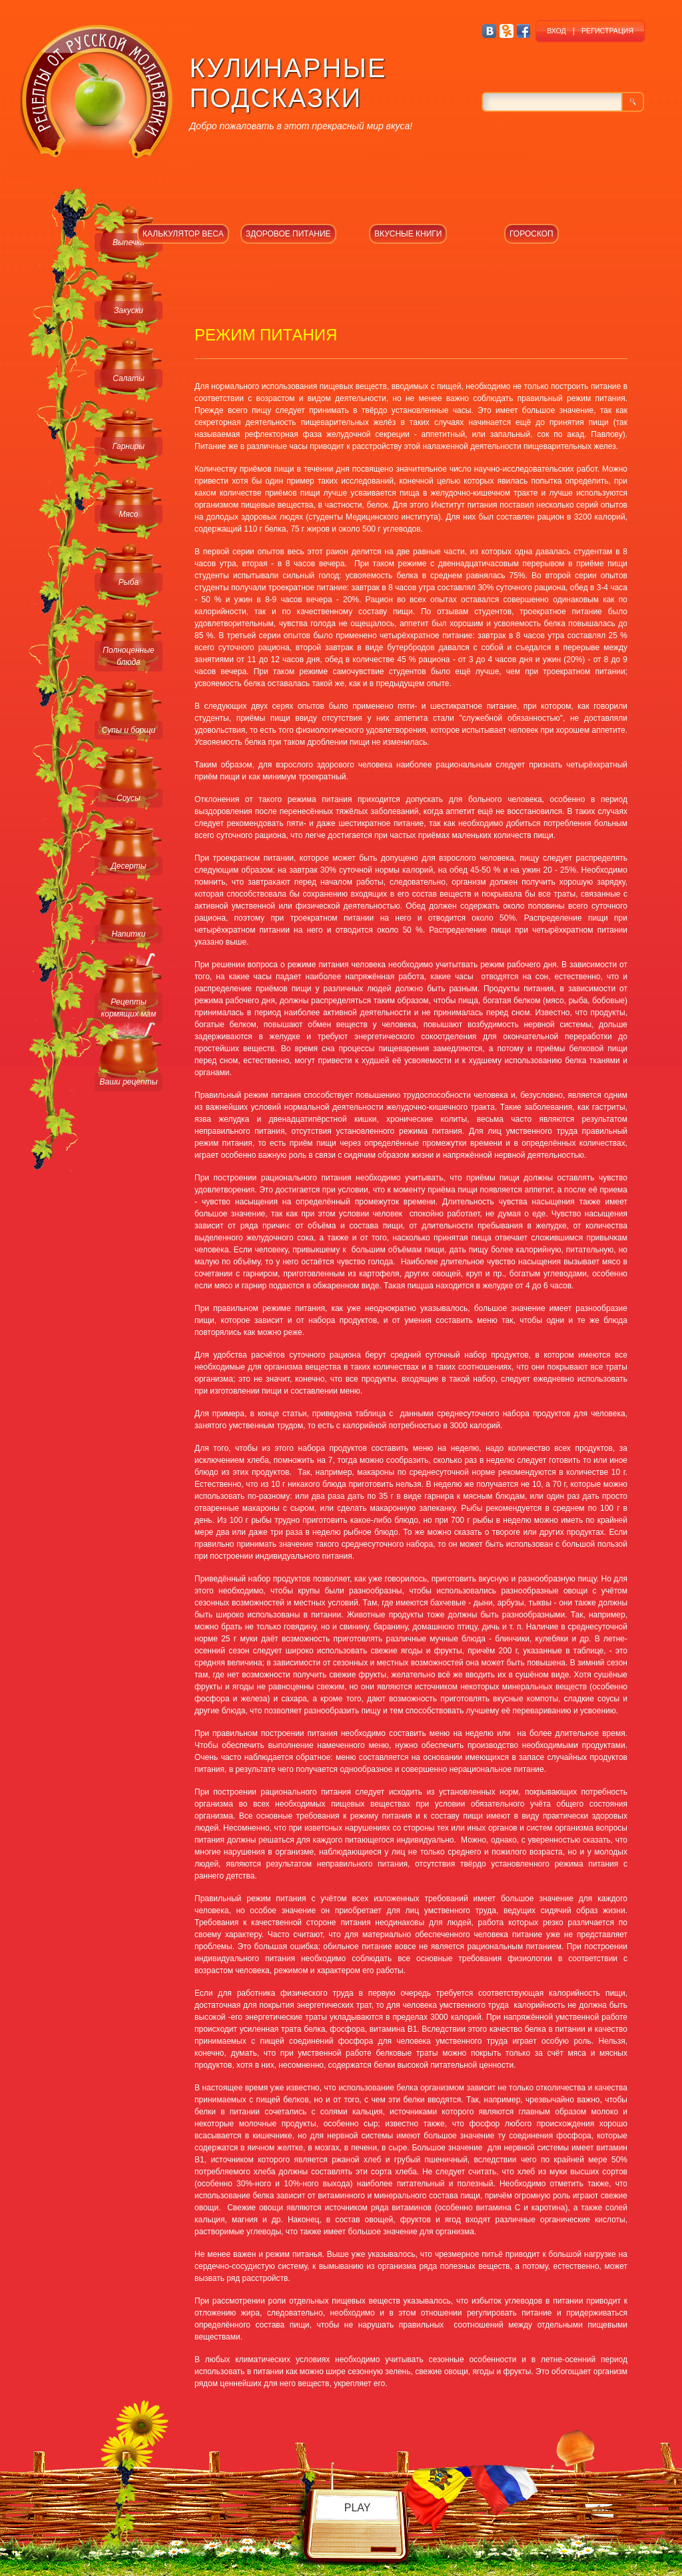 Image resolution: width=682 pixels, height=2576 pixels. What do you see at coordinates (129, 1008) in the screenshot?
I see `Рецепты кормящих мам` at bounding box center [129, 1008].